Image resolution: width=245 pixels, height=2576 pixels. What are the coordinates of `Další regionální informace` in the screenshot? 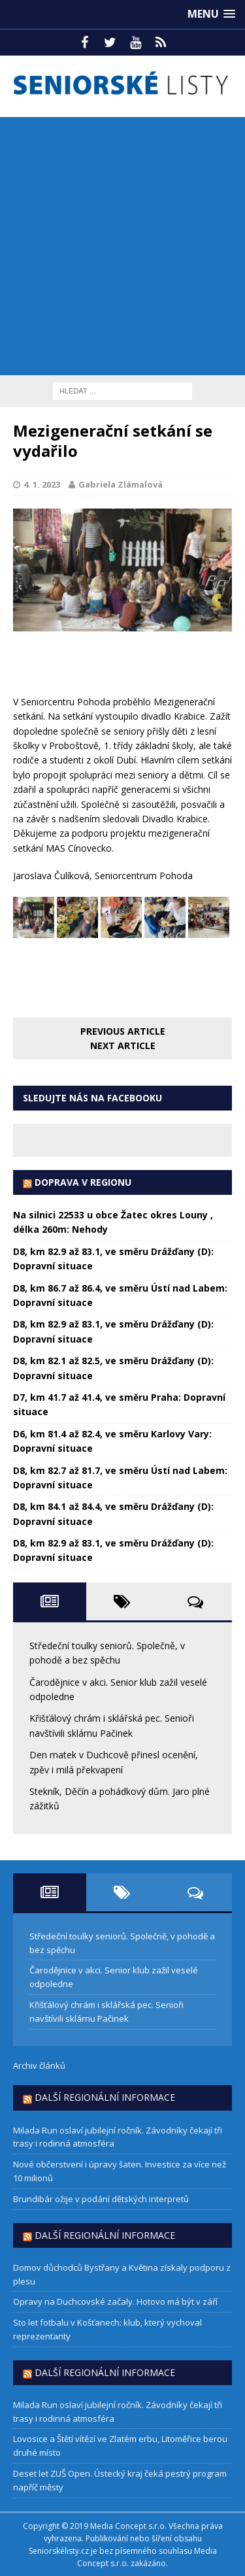 It's located at (105, 2097).